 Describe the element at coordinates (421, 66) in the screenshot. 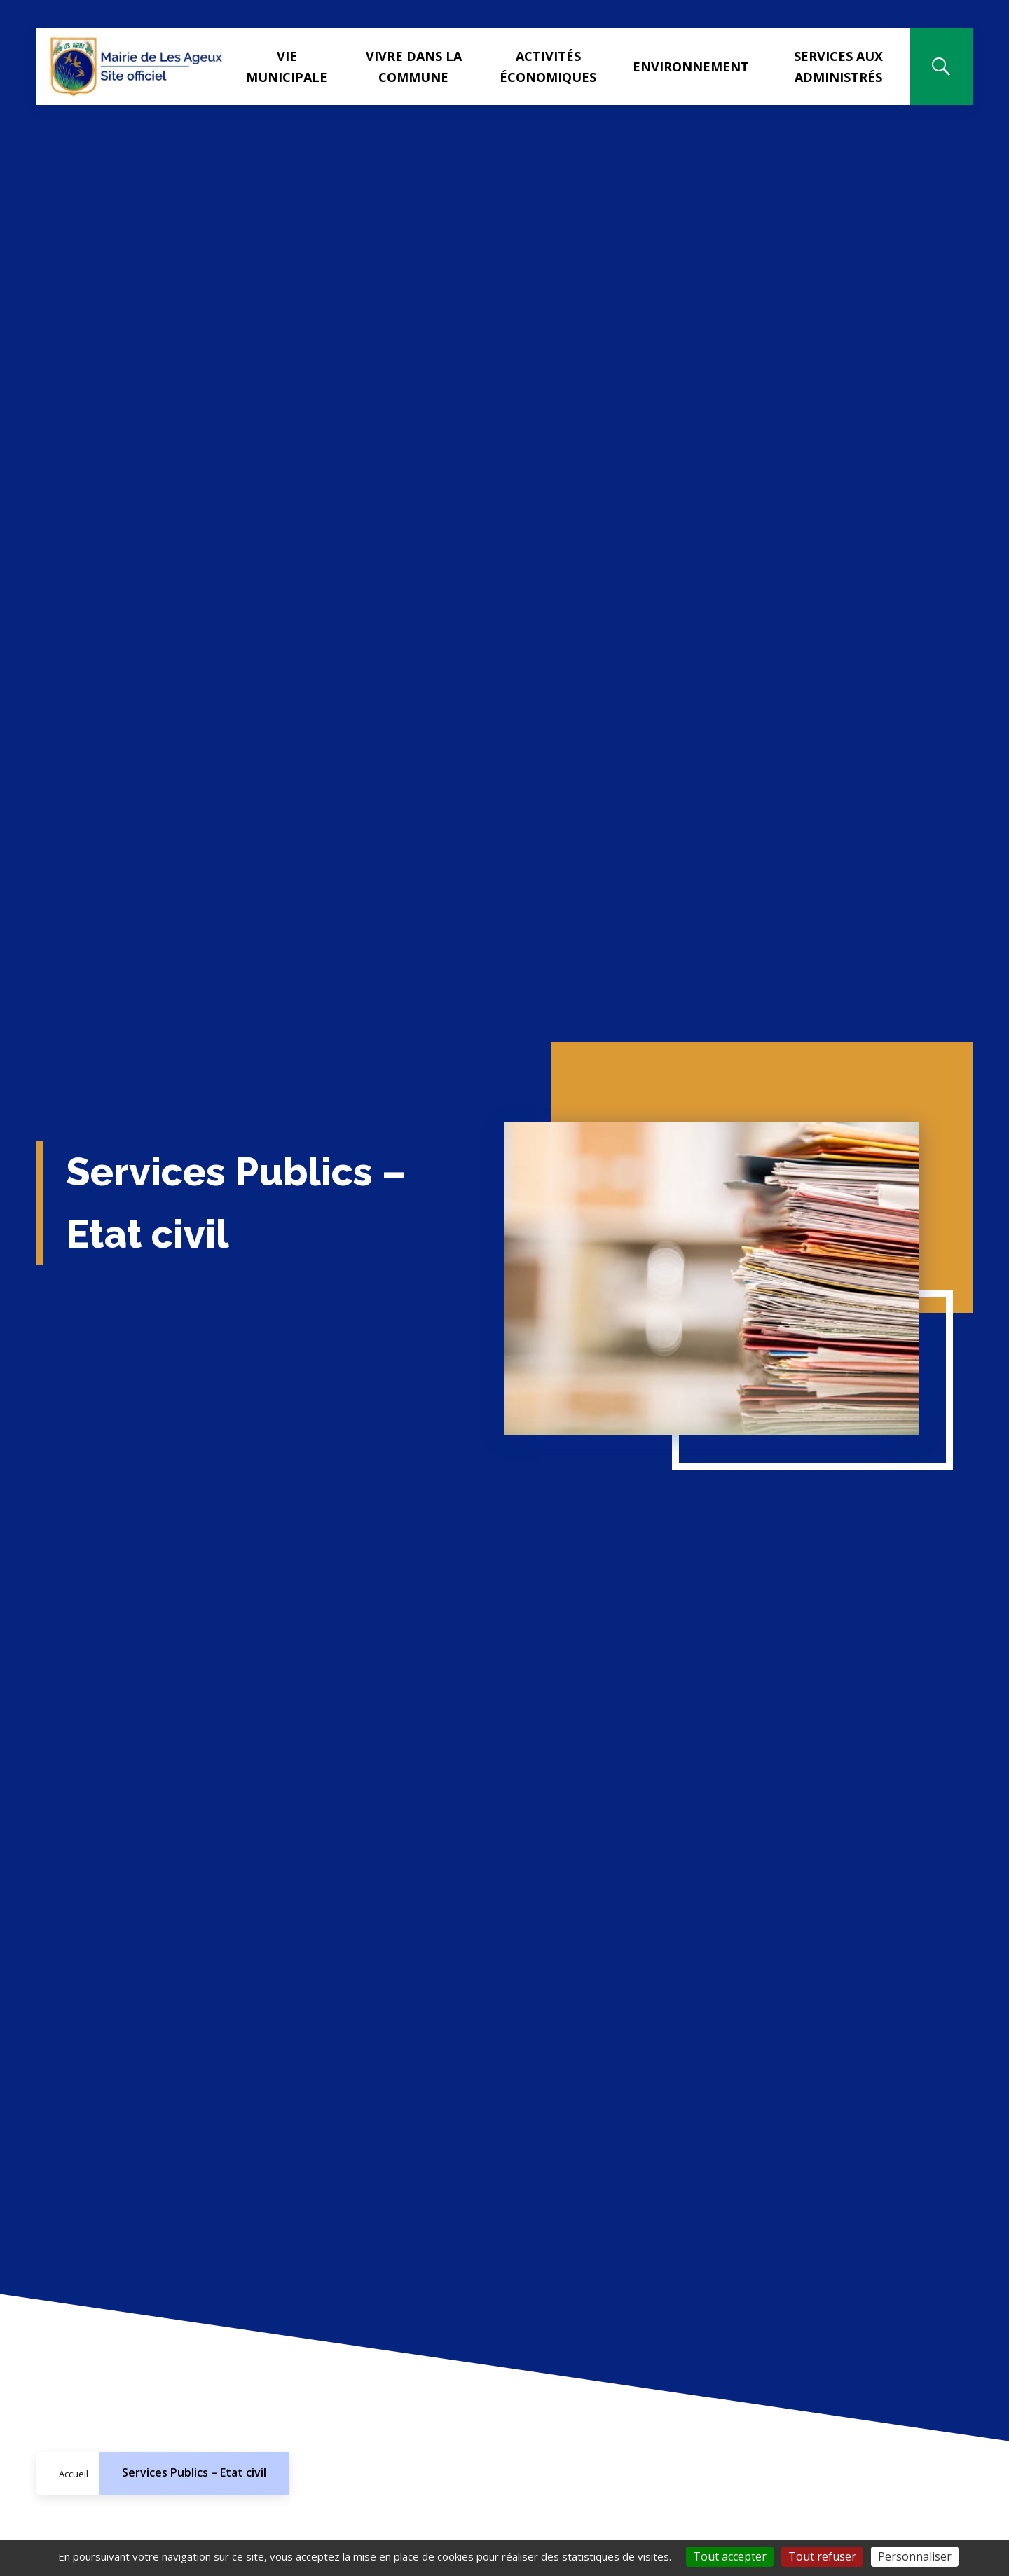

I see `Vivre dans la commune` at that location.